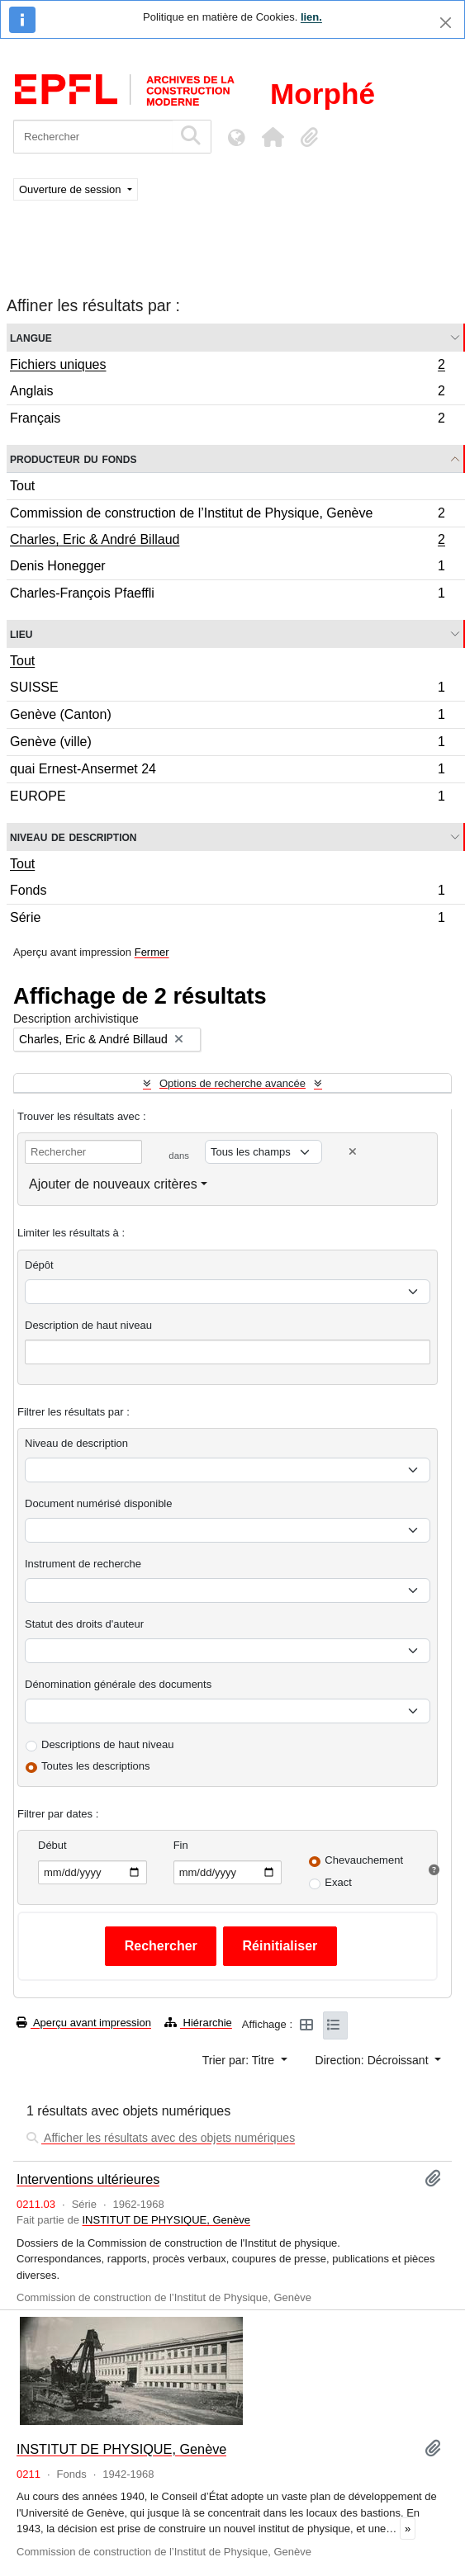  I want to click on Commission de construction de l’Institut de Physique, Genève, so click(227, 515).